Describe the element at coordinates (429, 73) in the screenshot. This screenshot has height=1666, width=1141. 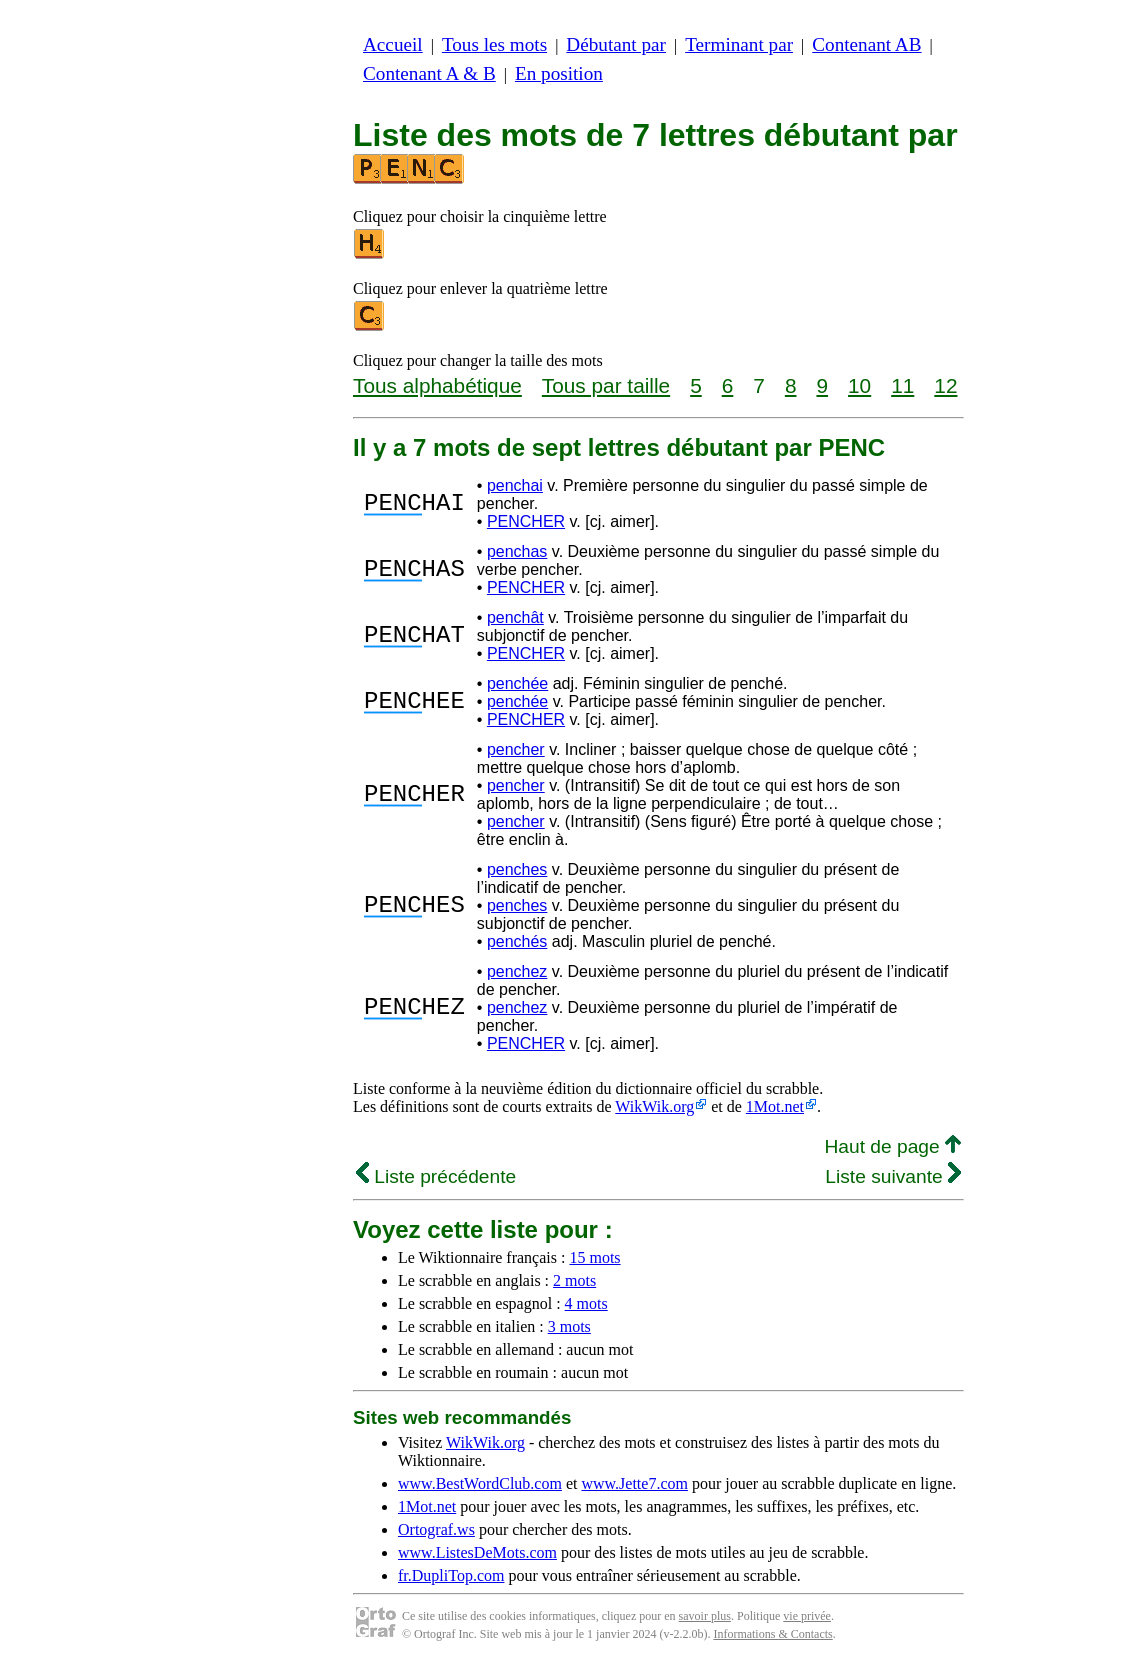
I see `Contenant A & B` at that location.